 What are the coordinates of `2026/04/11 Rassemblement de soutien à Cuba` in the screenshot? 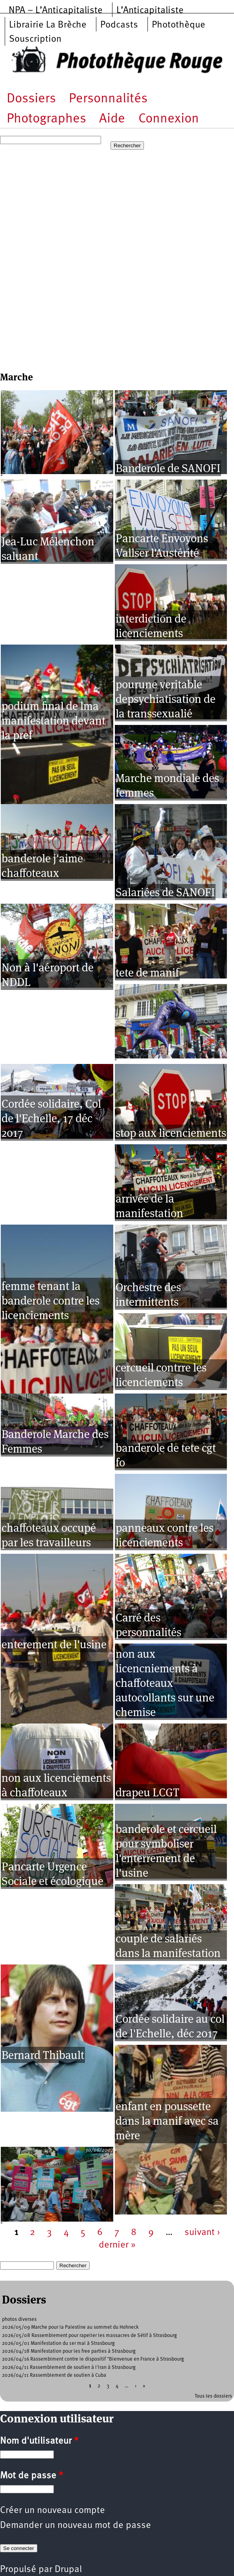 It's located at (54, 2375).